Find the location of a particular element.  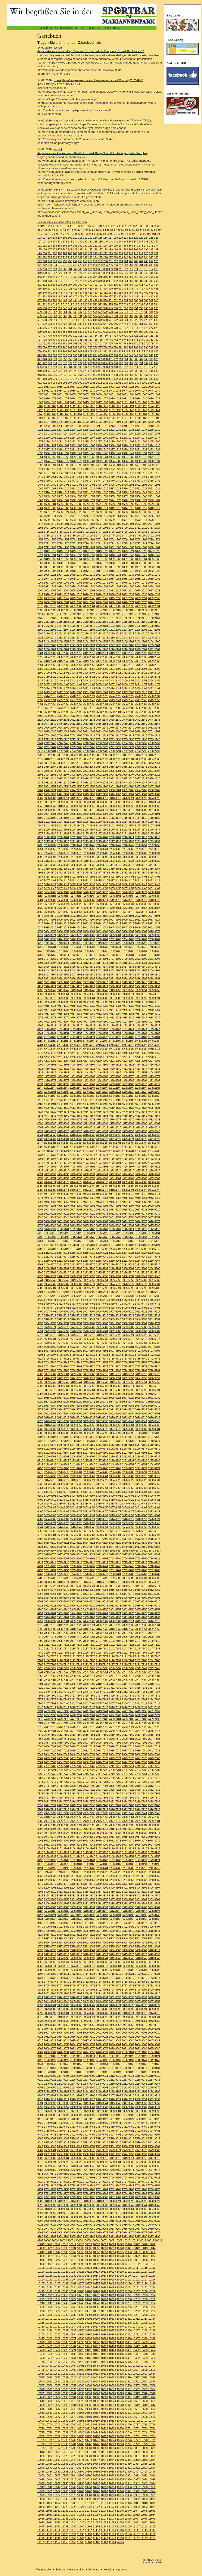

2878 is located at coordinates (66, 770).